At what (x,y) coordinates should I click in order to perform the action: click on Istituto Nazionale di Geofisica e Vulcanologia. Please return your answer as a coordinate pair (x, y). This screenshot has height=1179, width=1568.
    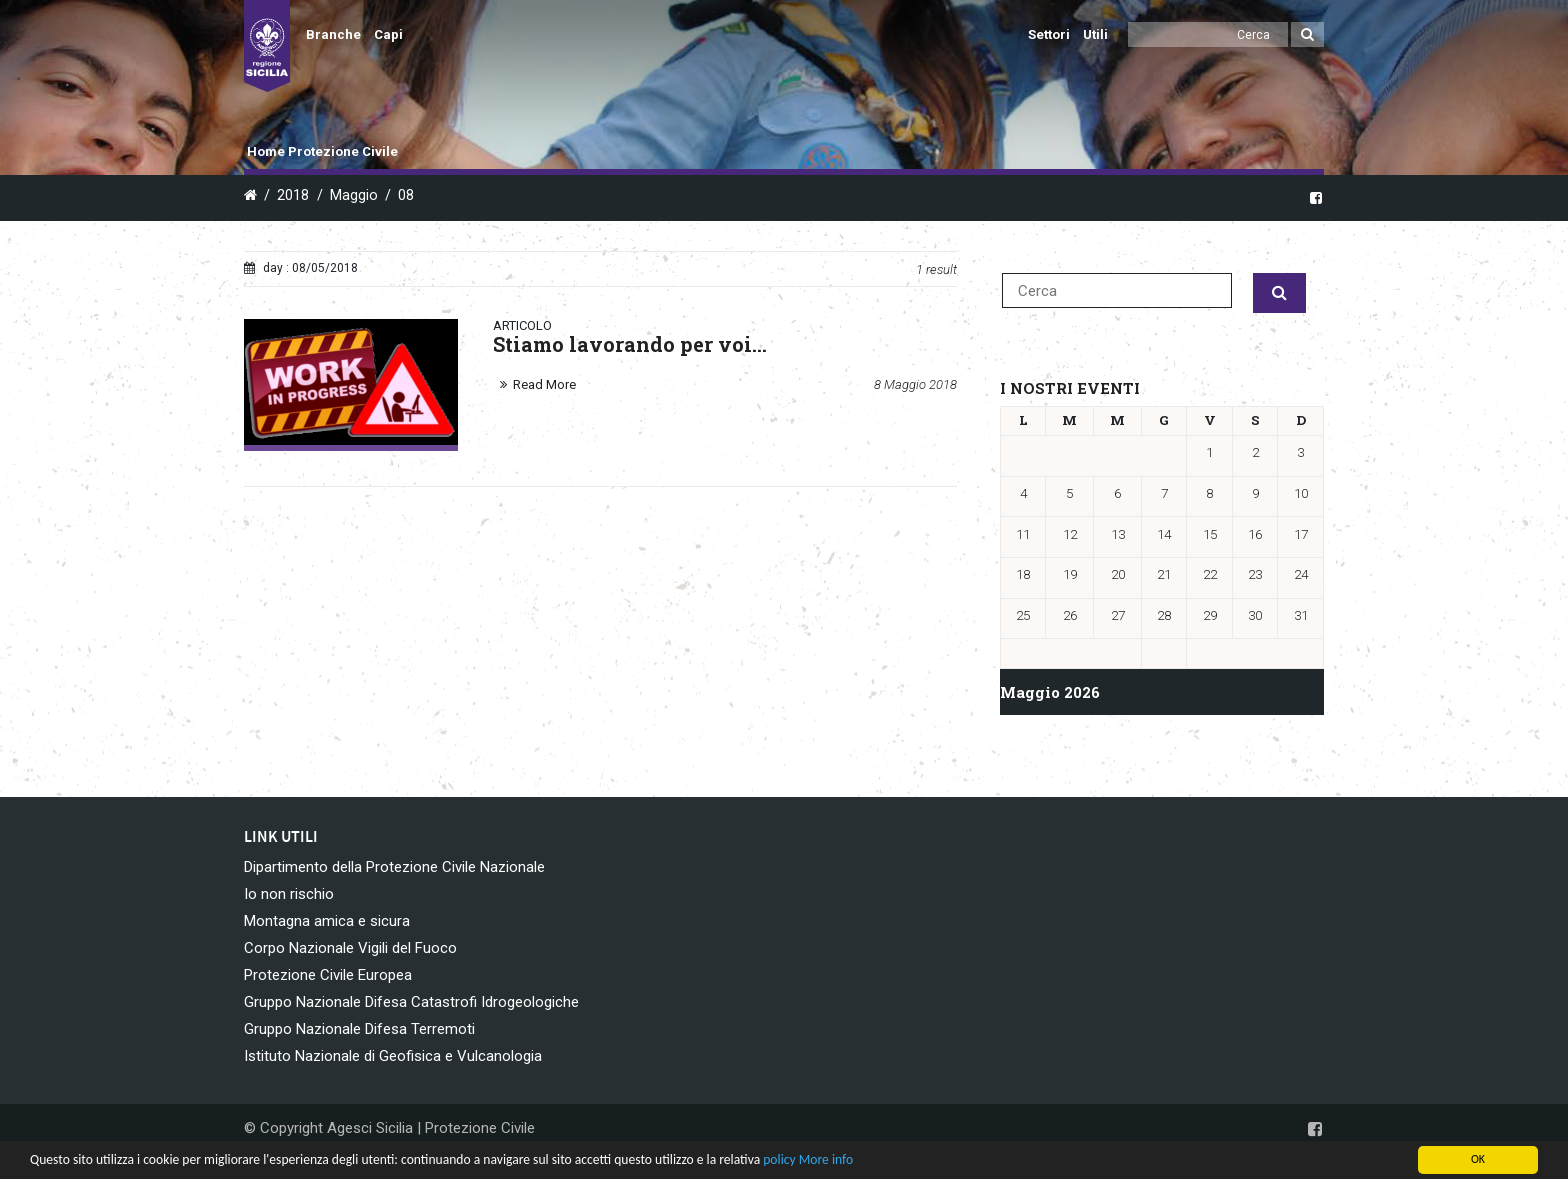
    Looking at the image, I should click on (393, 1056).